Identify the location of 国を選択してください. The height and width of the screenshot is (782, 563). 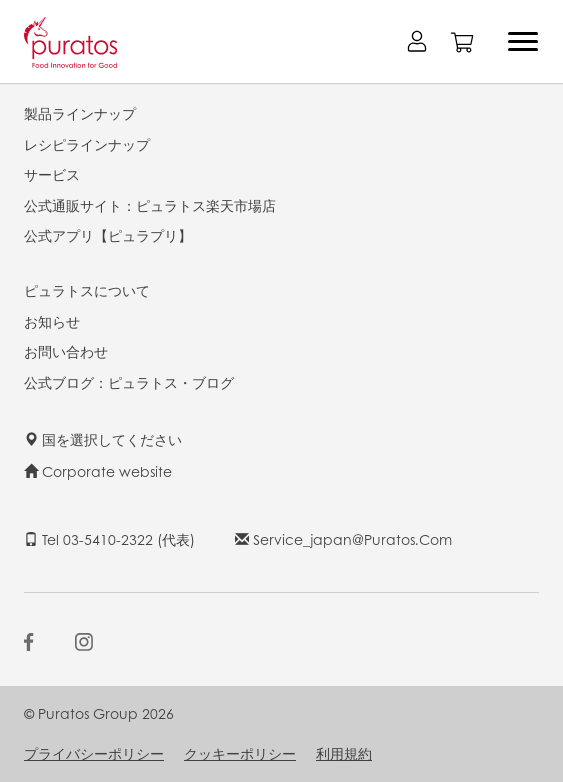
(103, 439).